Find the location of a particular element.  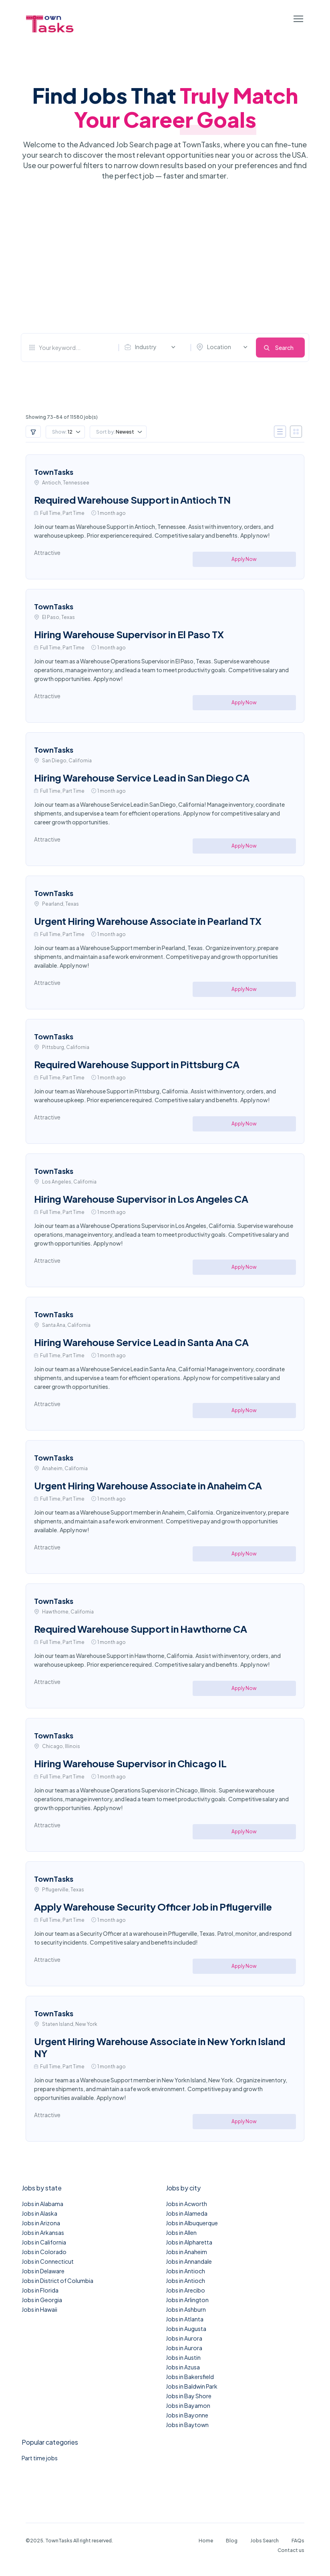

Jobs in Florida is located at coordinates (40, 2290).